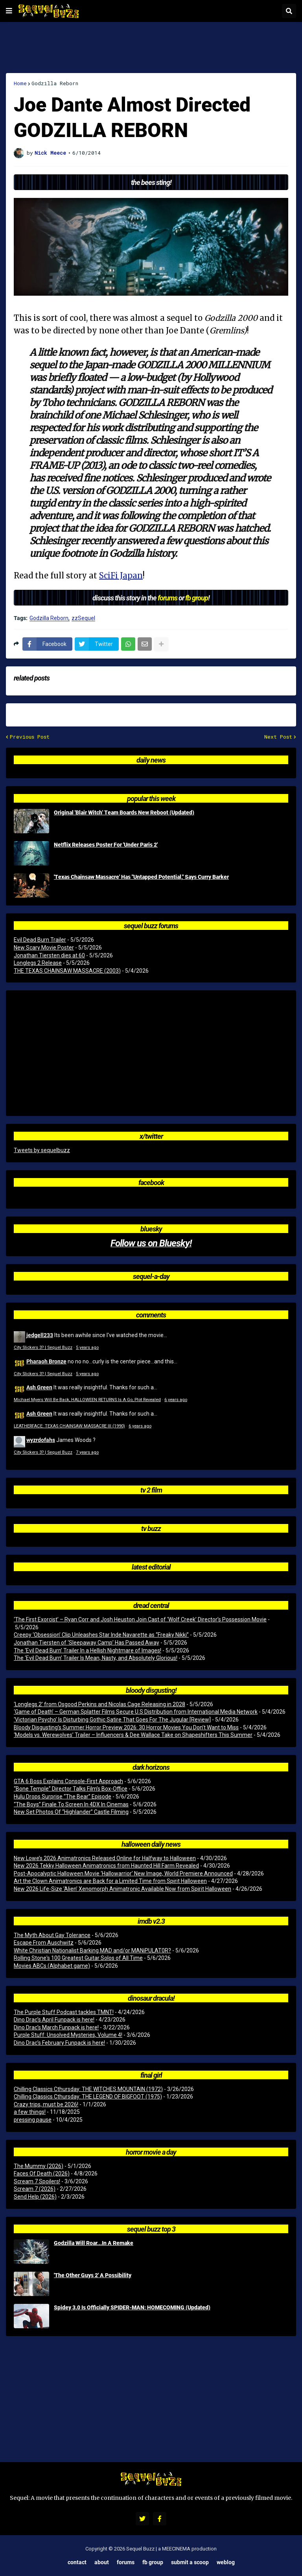 The width and height of the screenshot is (302, 2576). Describe the element at coordinates (42, 1150) in the screenshot. I see `Tweets by sequelbuzz` at that location.